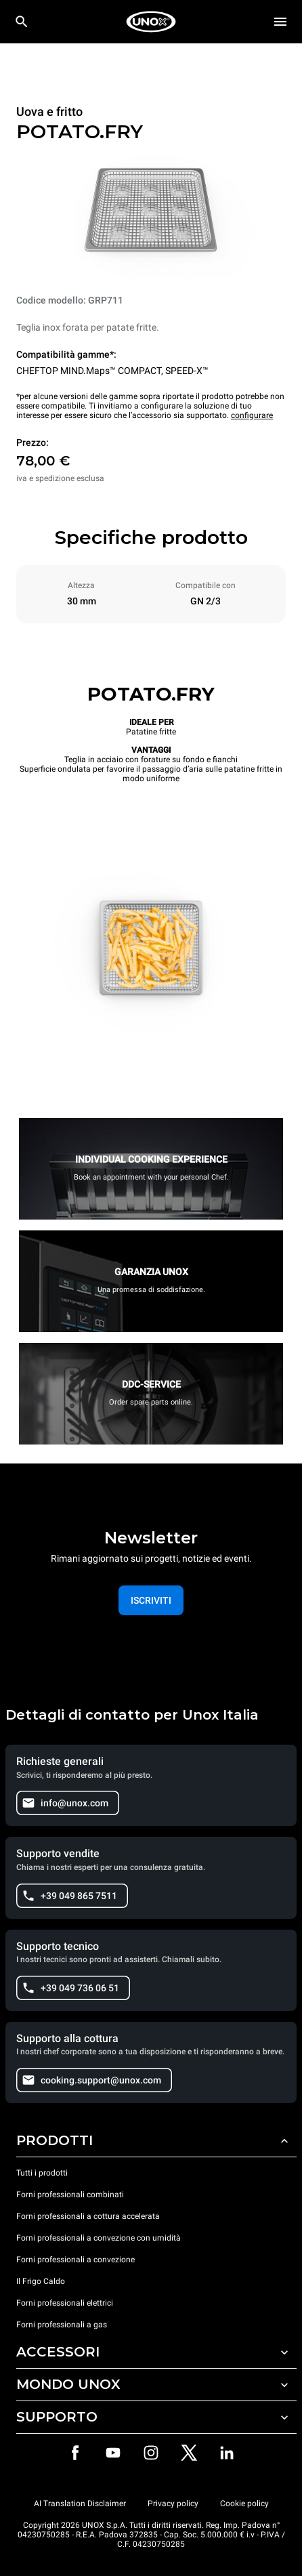 Image resolution: width=302 pixels, height=2576 pixels. Describe the element at coordinates (252, 415) in the screenshot. I see `configurare` at that location.